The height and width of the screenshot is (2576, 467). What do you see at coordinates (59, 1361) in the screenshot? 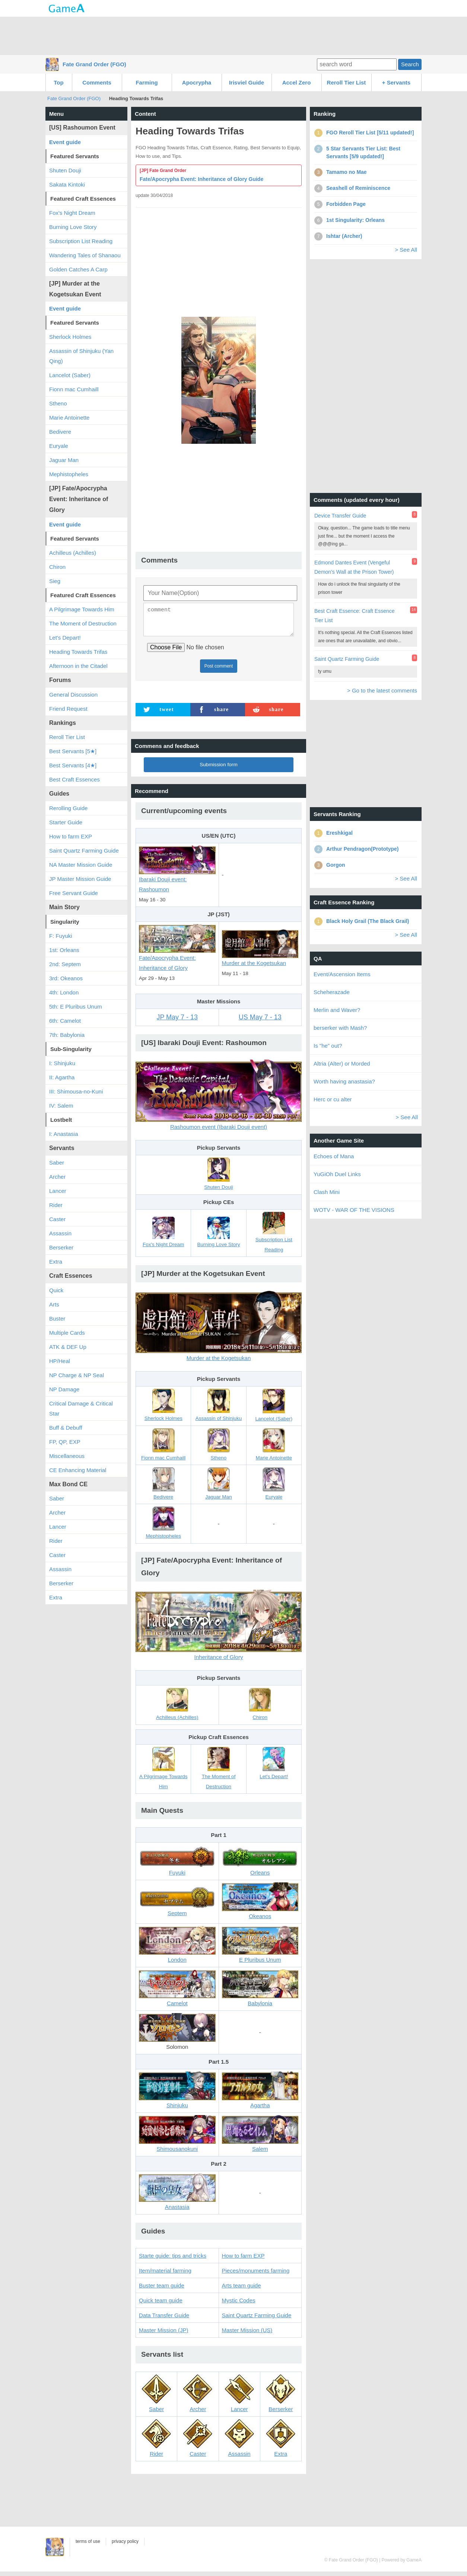
I see `HP/Heal` at bounding box center [59, 1361].